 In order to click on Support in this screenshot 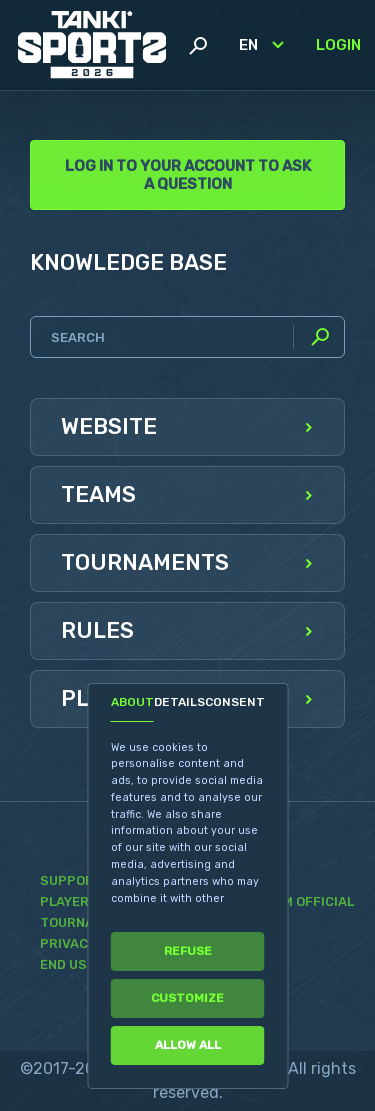, I will do `click(71, 880)`.